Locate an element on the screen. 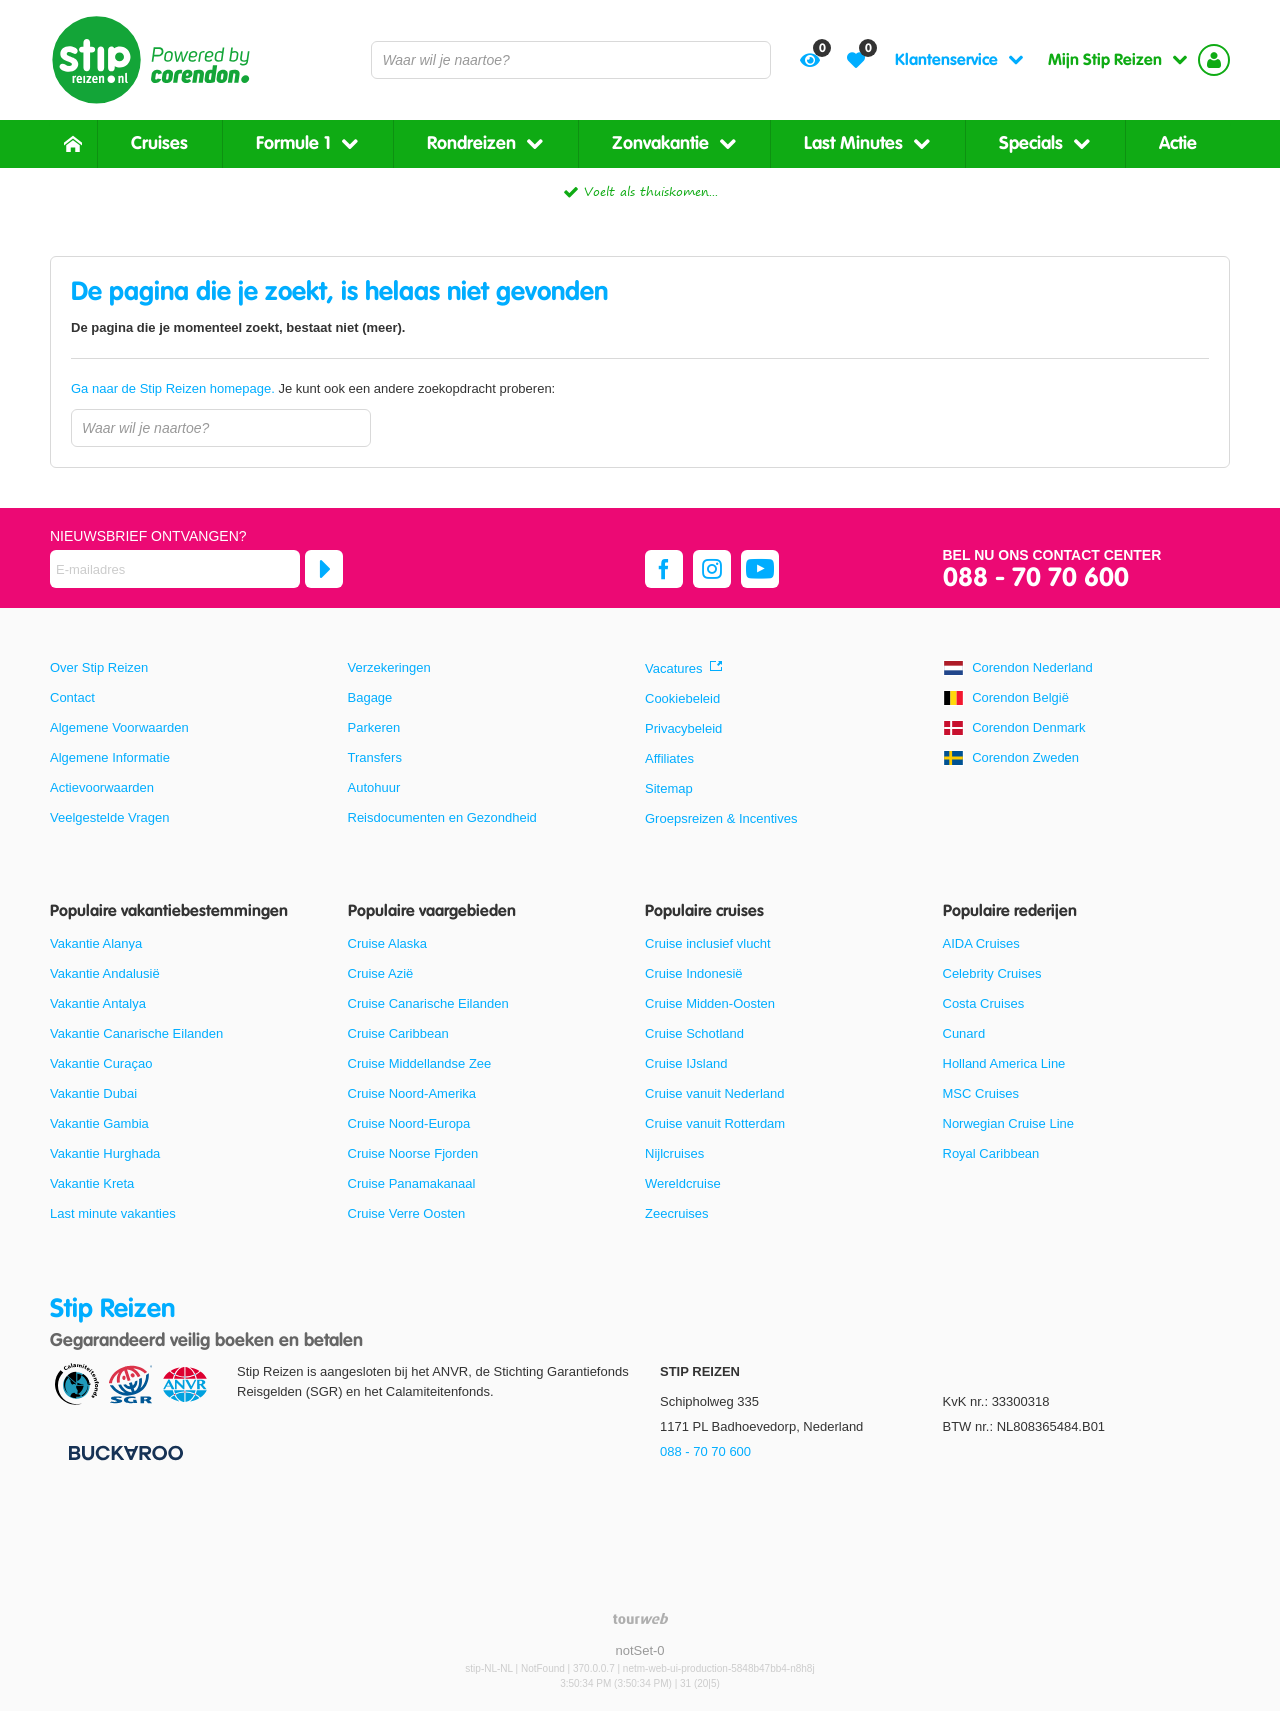  [Abonneren] is located at coordinates (324, 569).